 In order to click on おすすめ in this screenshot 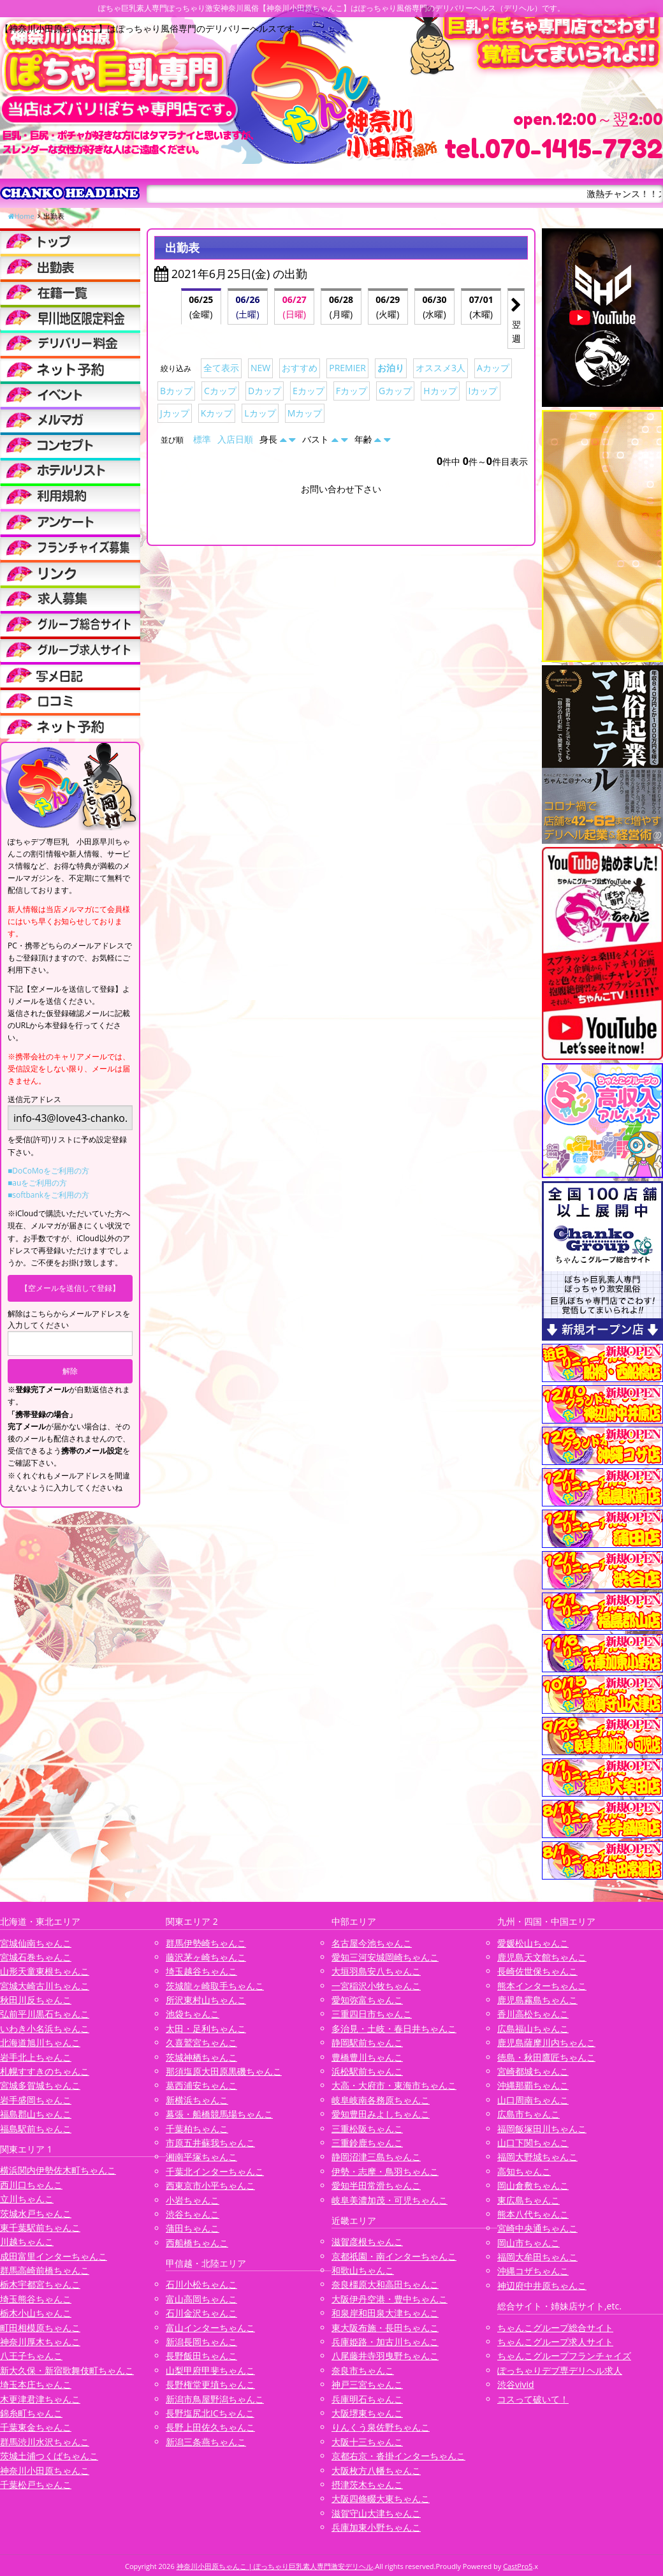, I will do `click(299, 368)`.